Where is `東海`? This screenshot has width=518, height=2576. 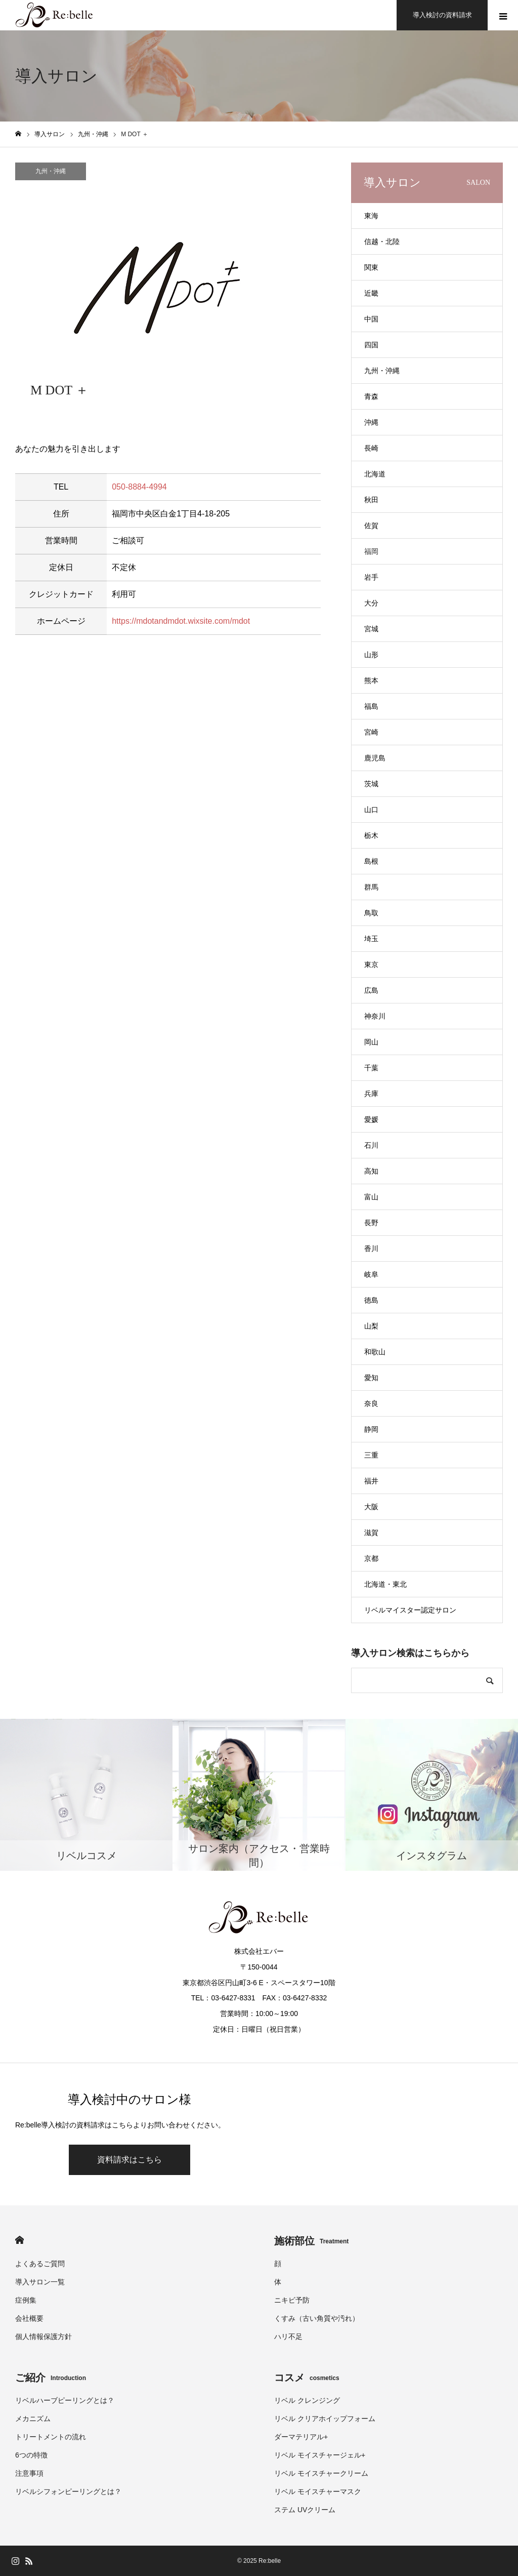 東海 is located at coordinates (371, 216).